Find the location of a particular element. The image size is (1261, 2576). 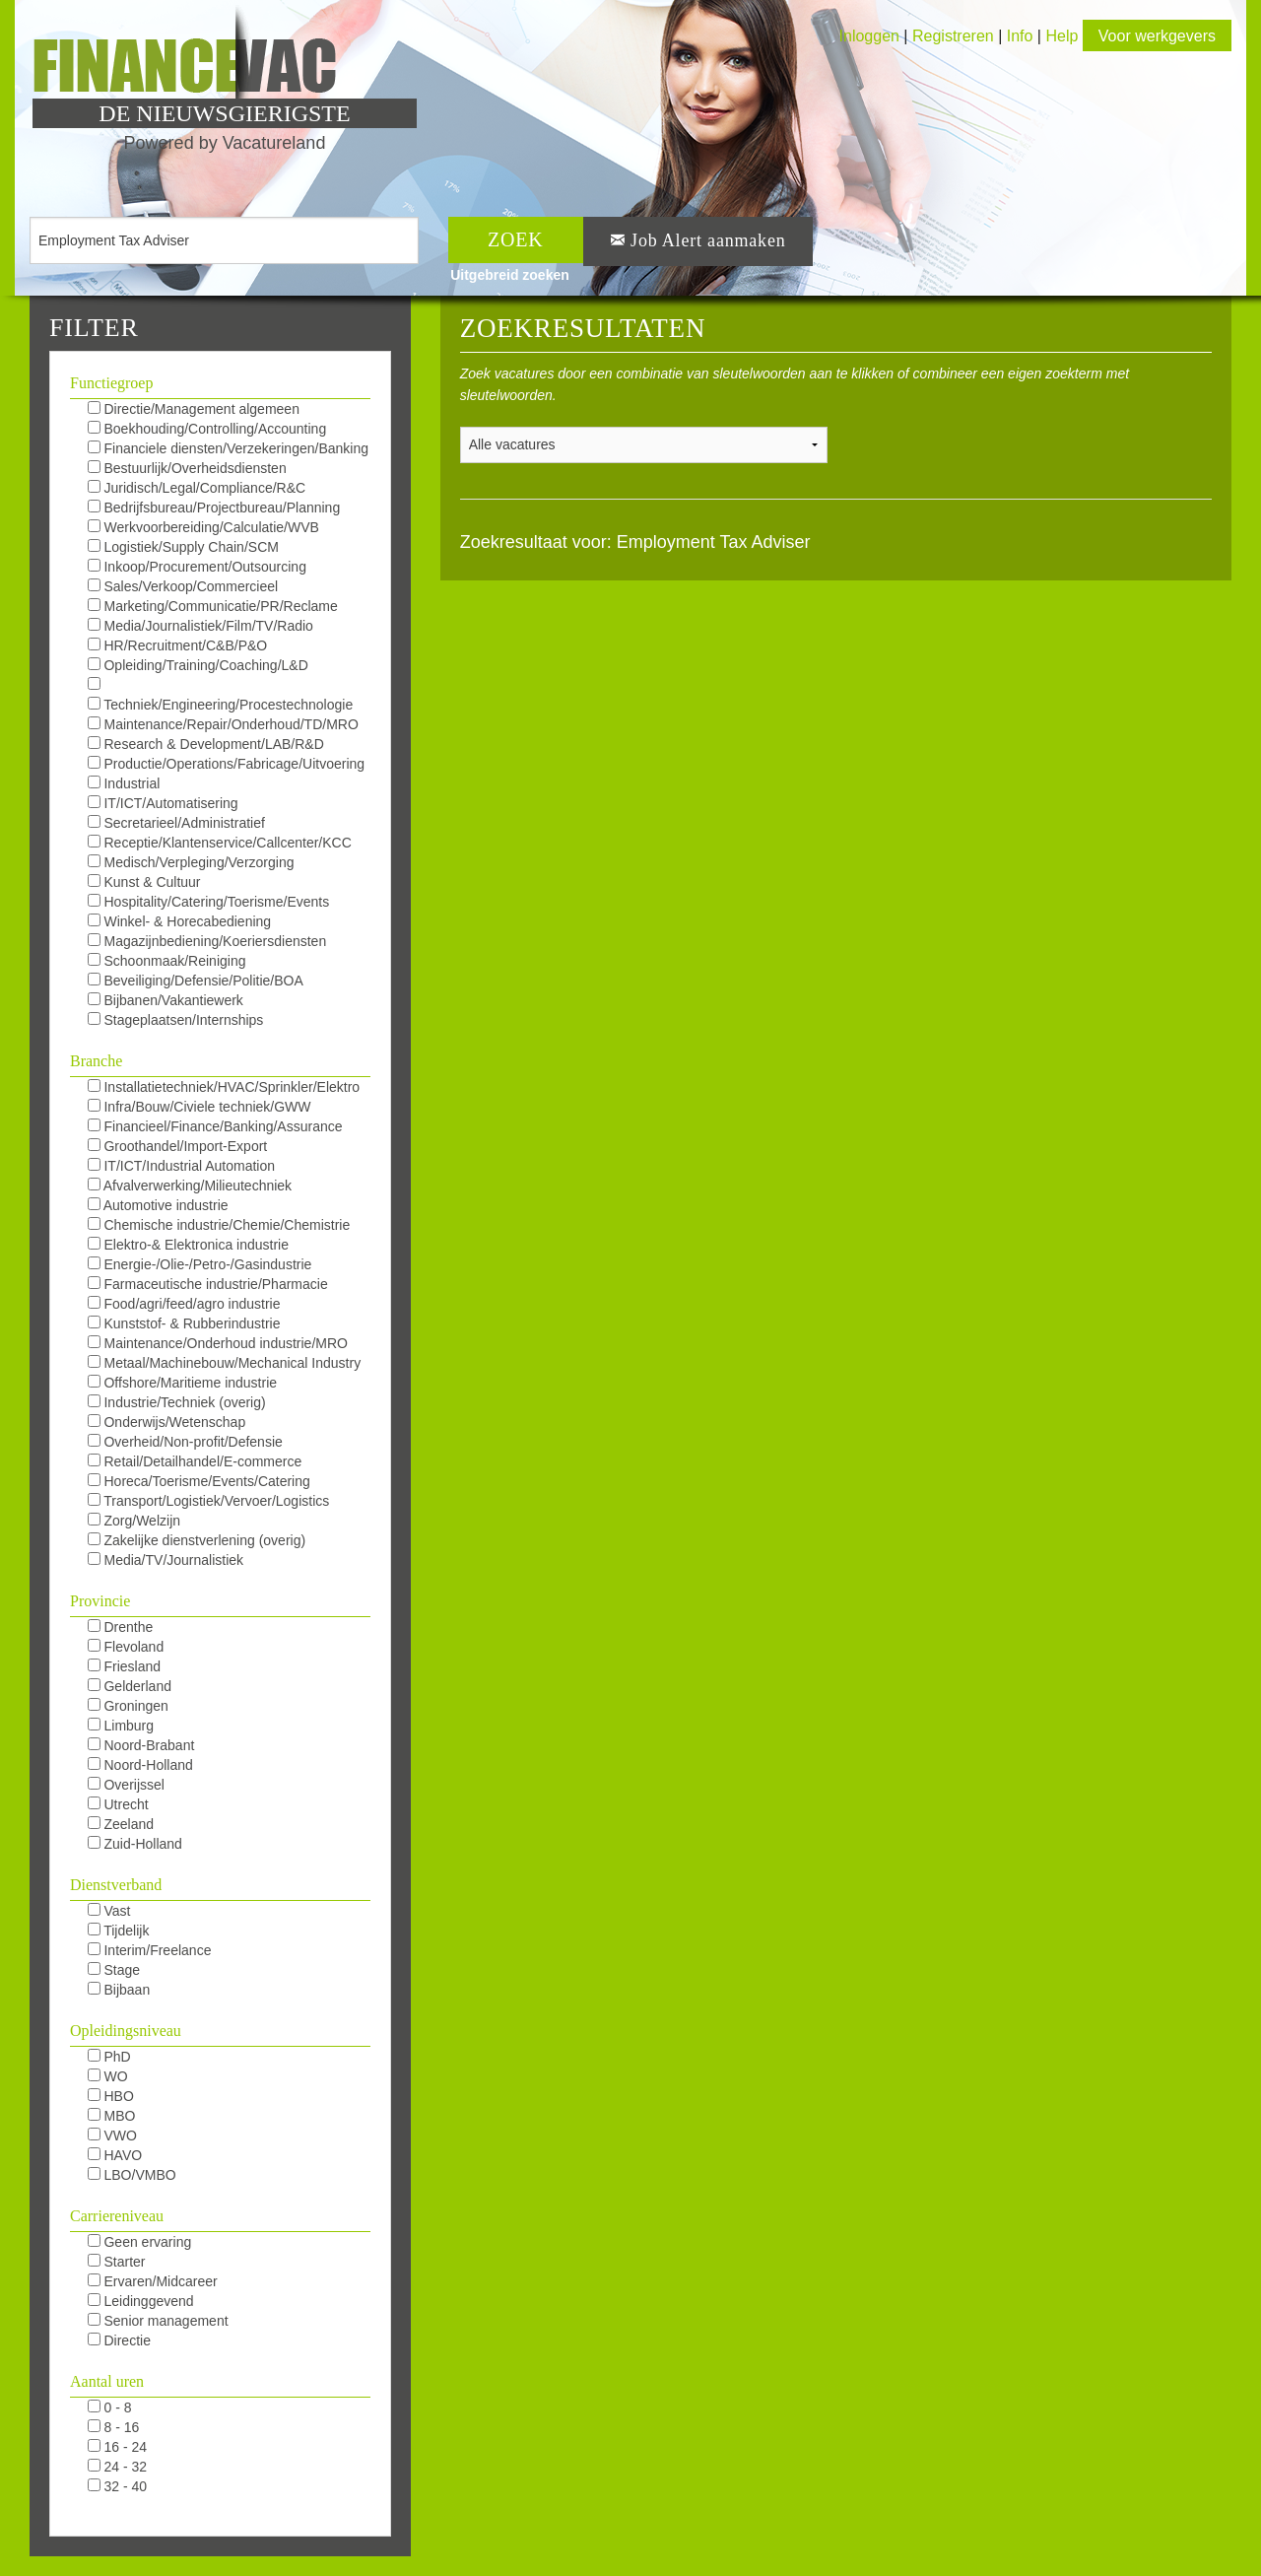

Bijbanen/Vakantiewerk is located at coordinates (165, 1000).